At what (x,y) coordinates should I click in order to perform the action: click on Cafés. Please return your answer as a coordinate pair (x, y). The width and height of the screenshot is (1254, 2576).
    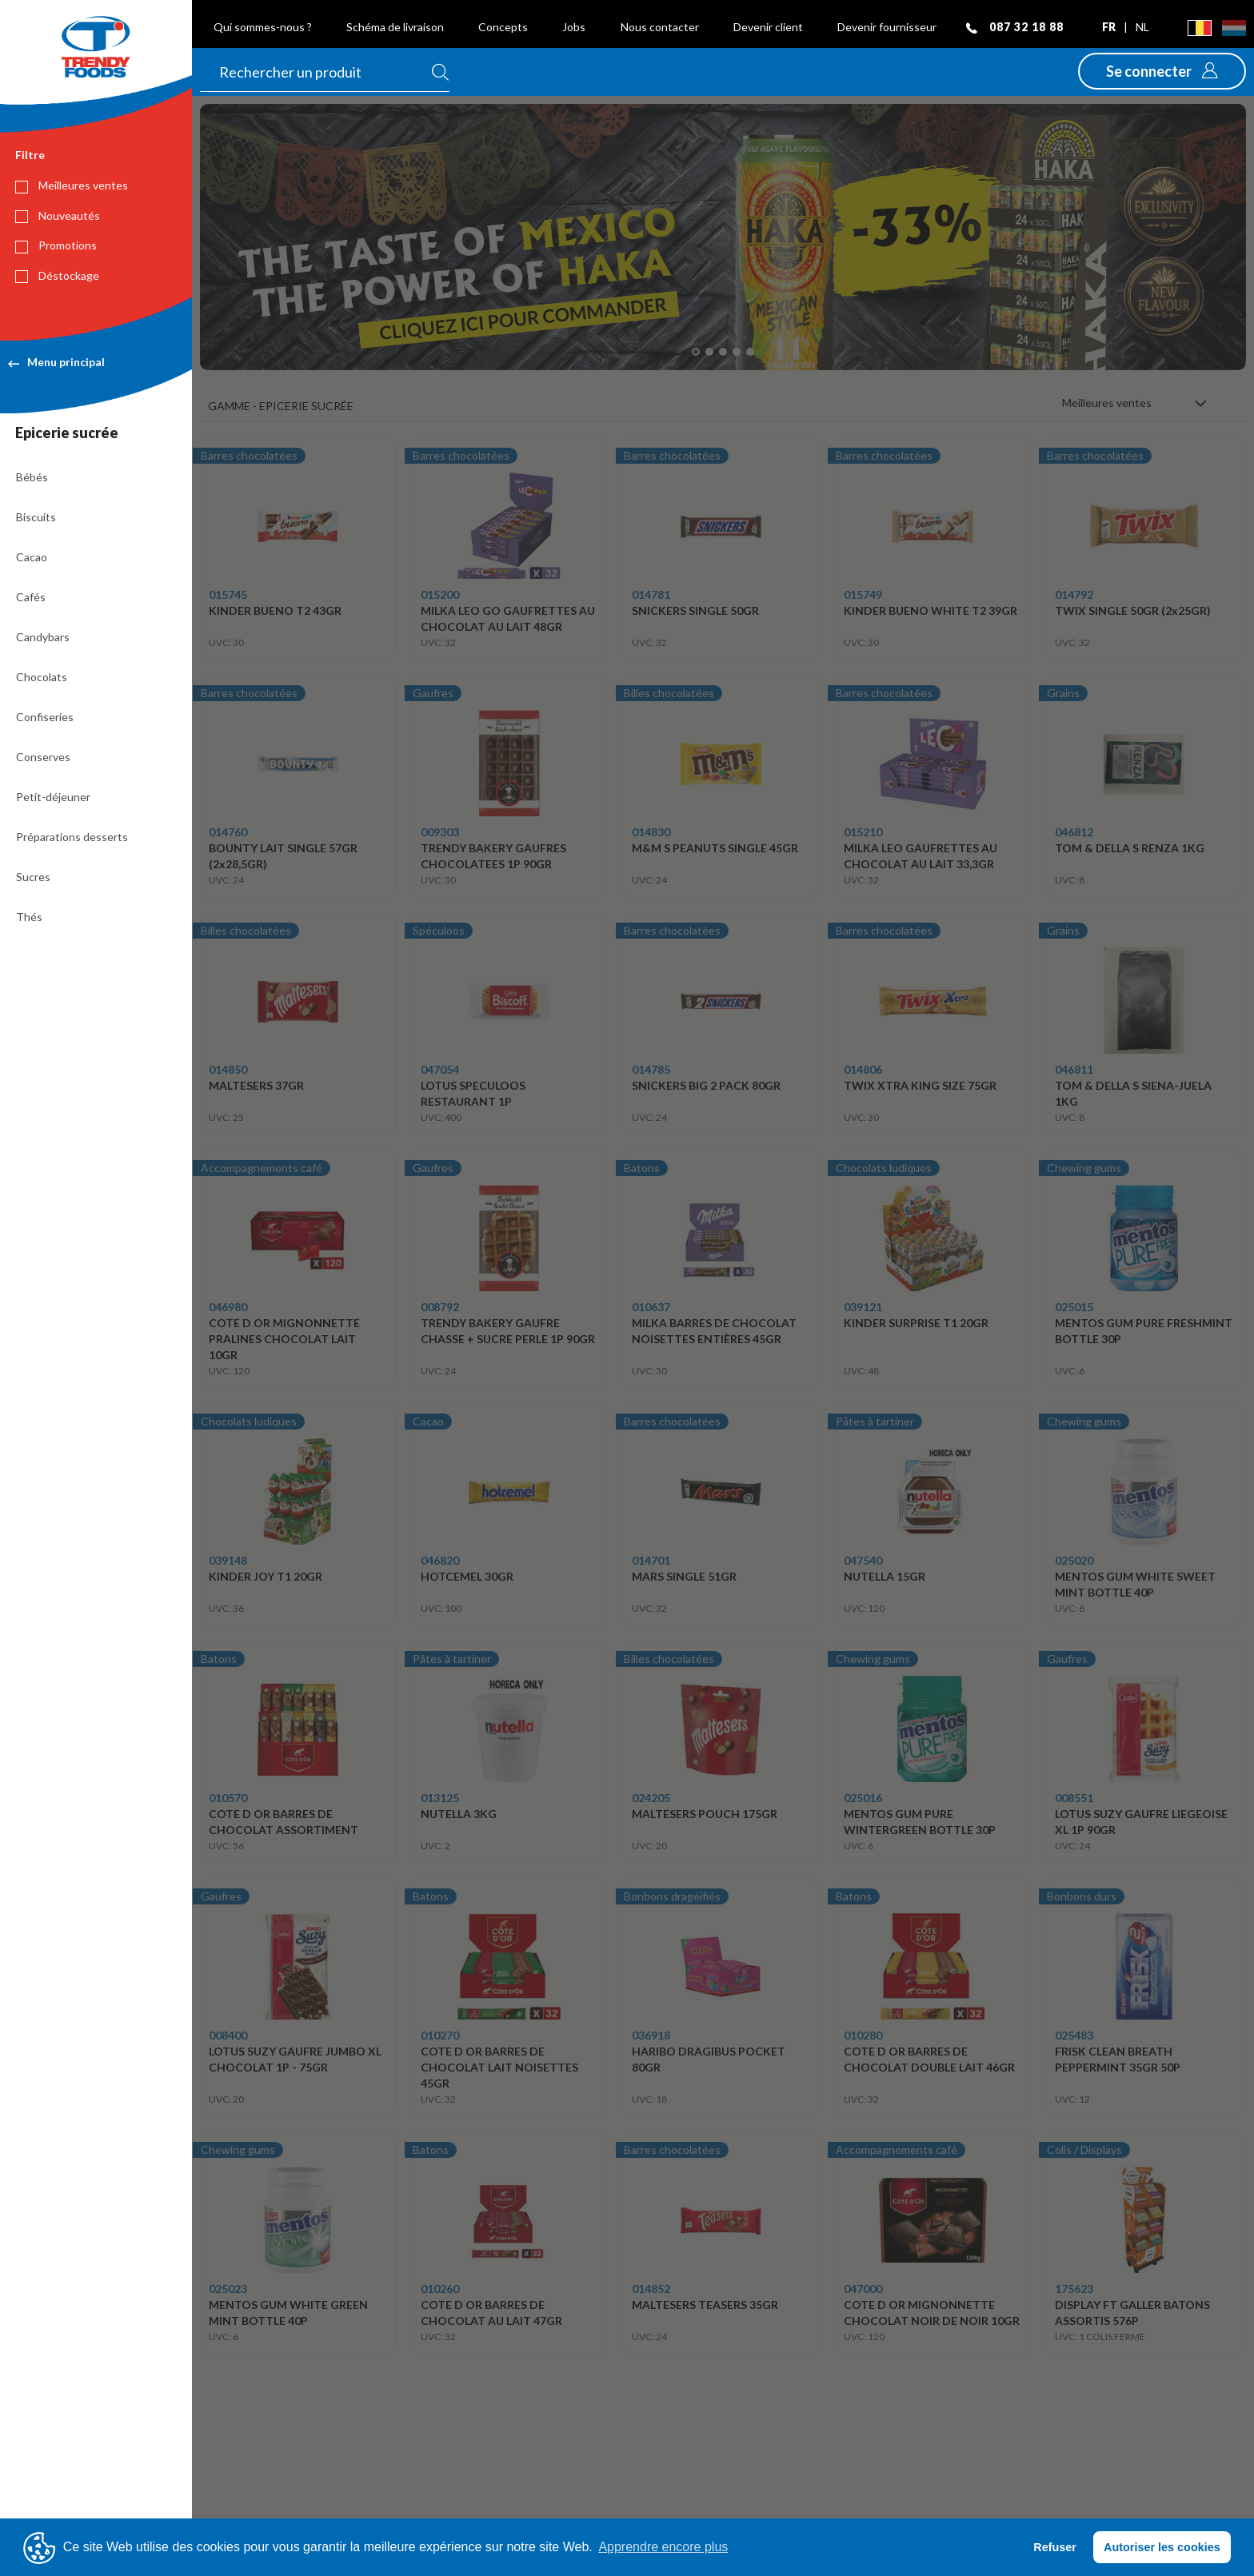
    Looking at the image, I should click on (31, 597).